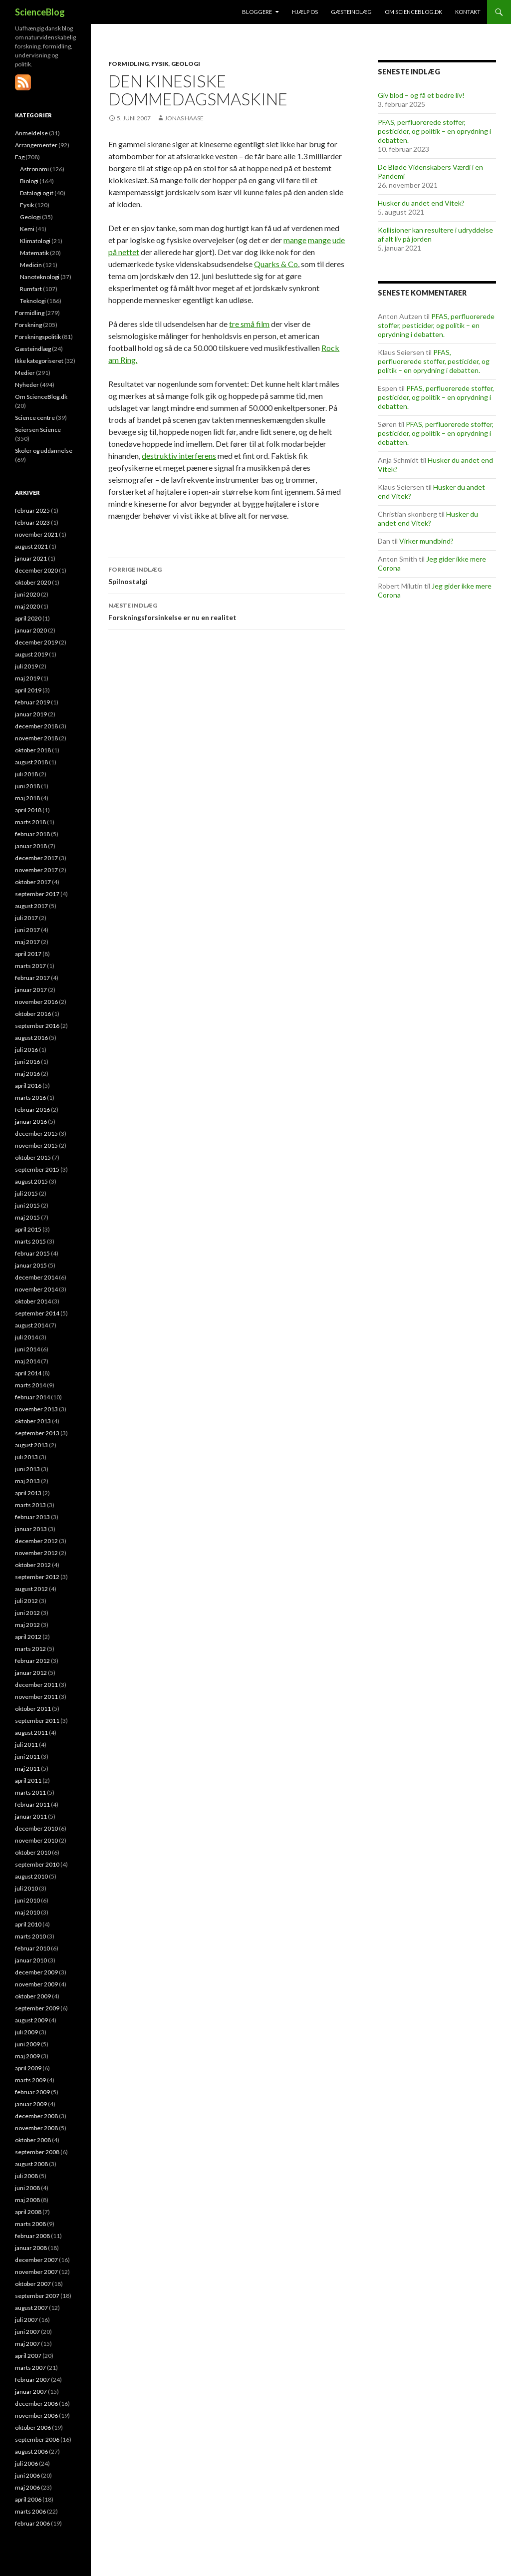  Describe the element at coordinates (27, 1768) in the screenshot. I see `maj 2011` at that location.